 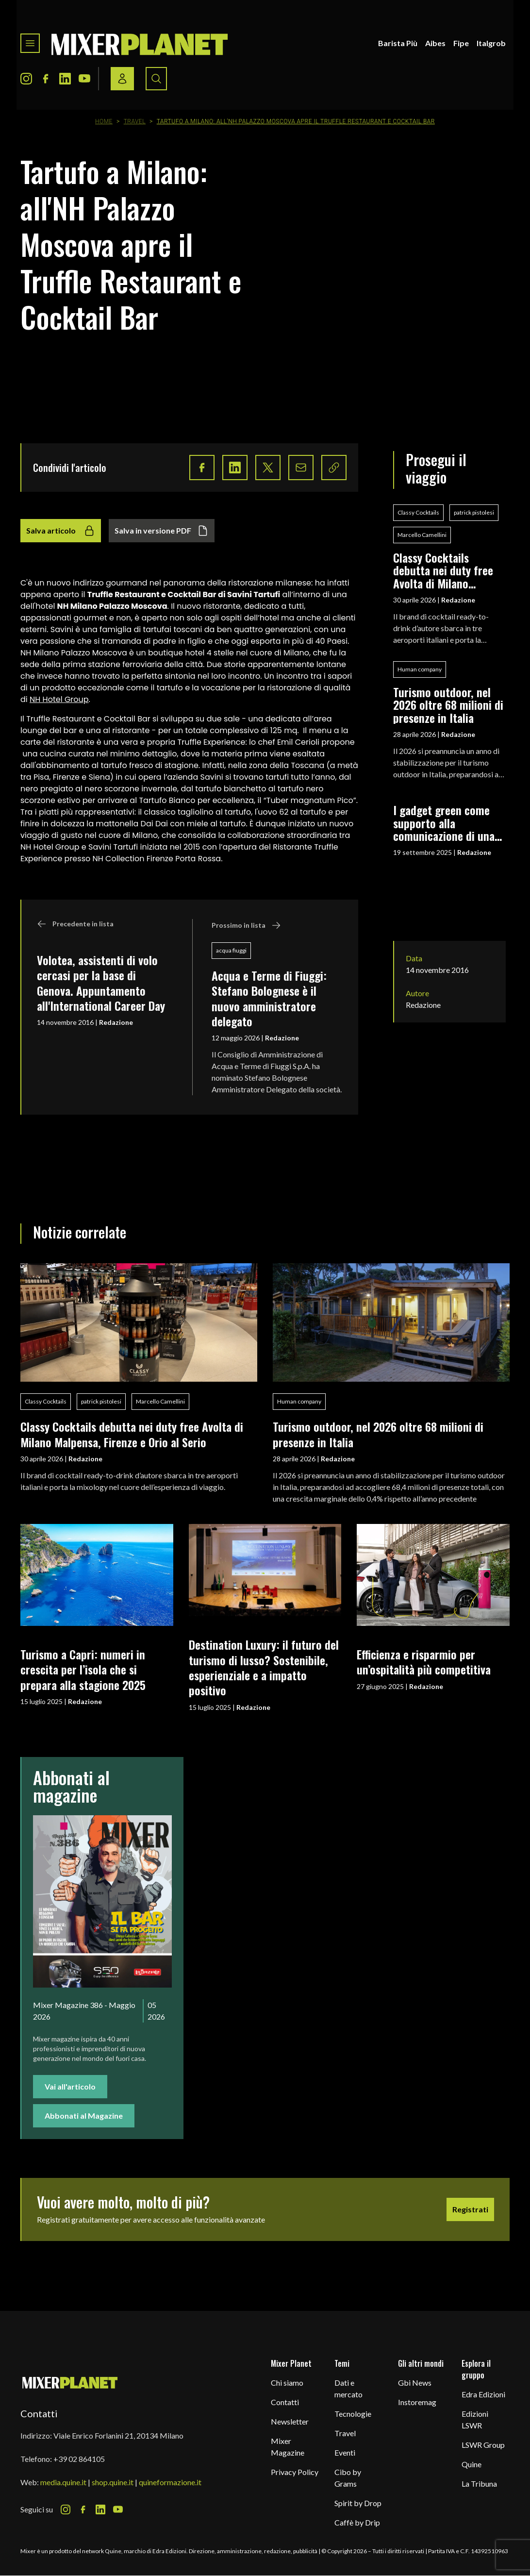 What do you see at coordinates (84, 78) in the screenshot?
I see `[Youtube Icon]` at bounding box center [84, 78].